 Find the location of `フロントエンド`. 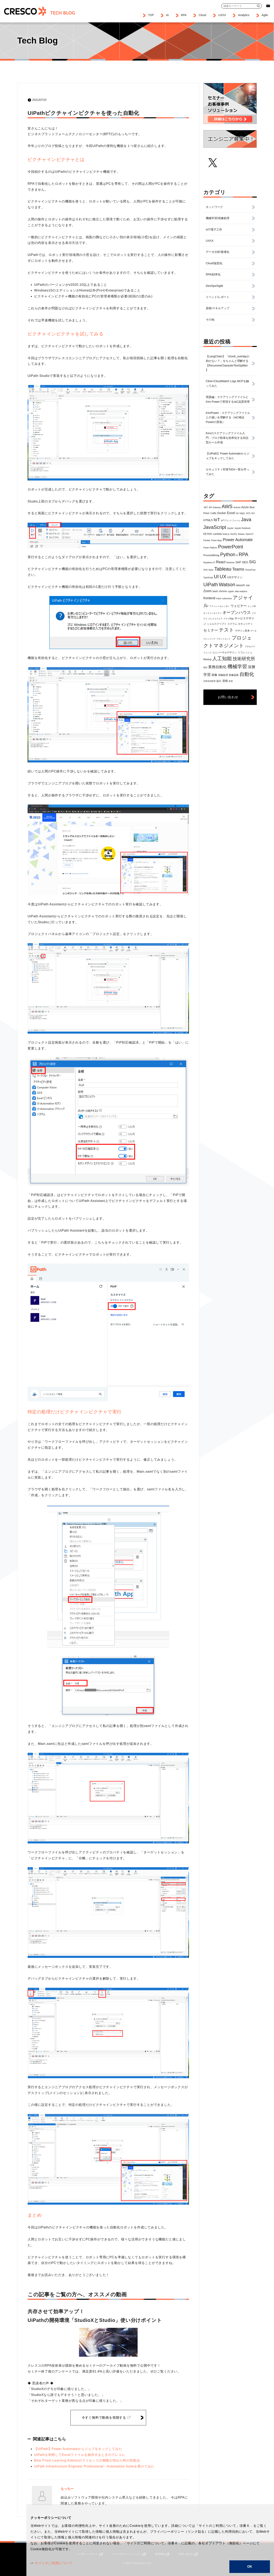

フロントエンド is located at coordinates (223, 639).